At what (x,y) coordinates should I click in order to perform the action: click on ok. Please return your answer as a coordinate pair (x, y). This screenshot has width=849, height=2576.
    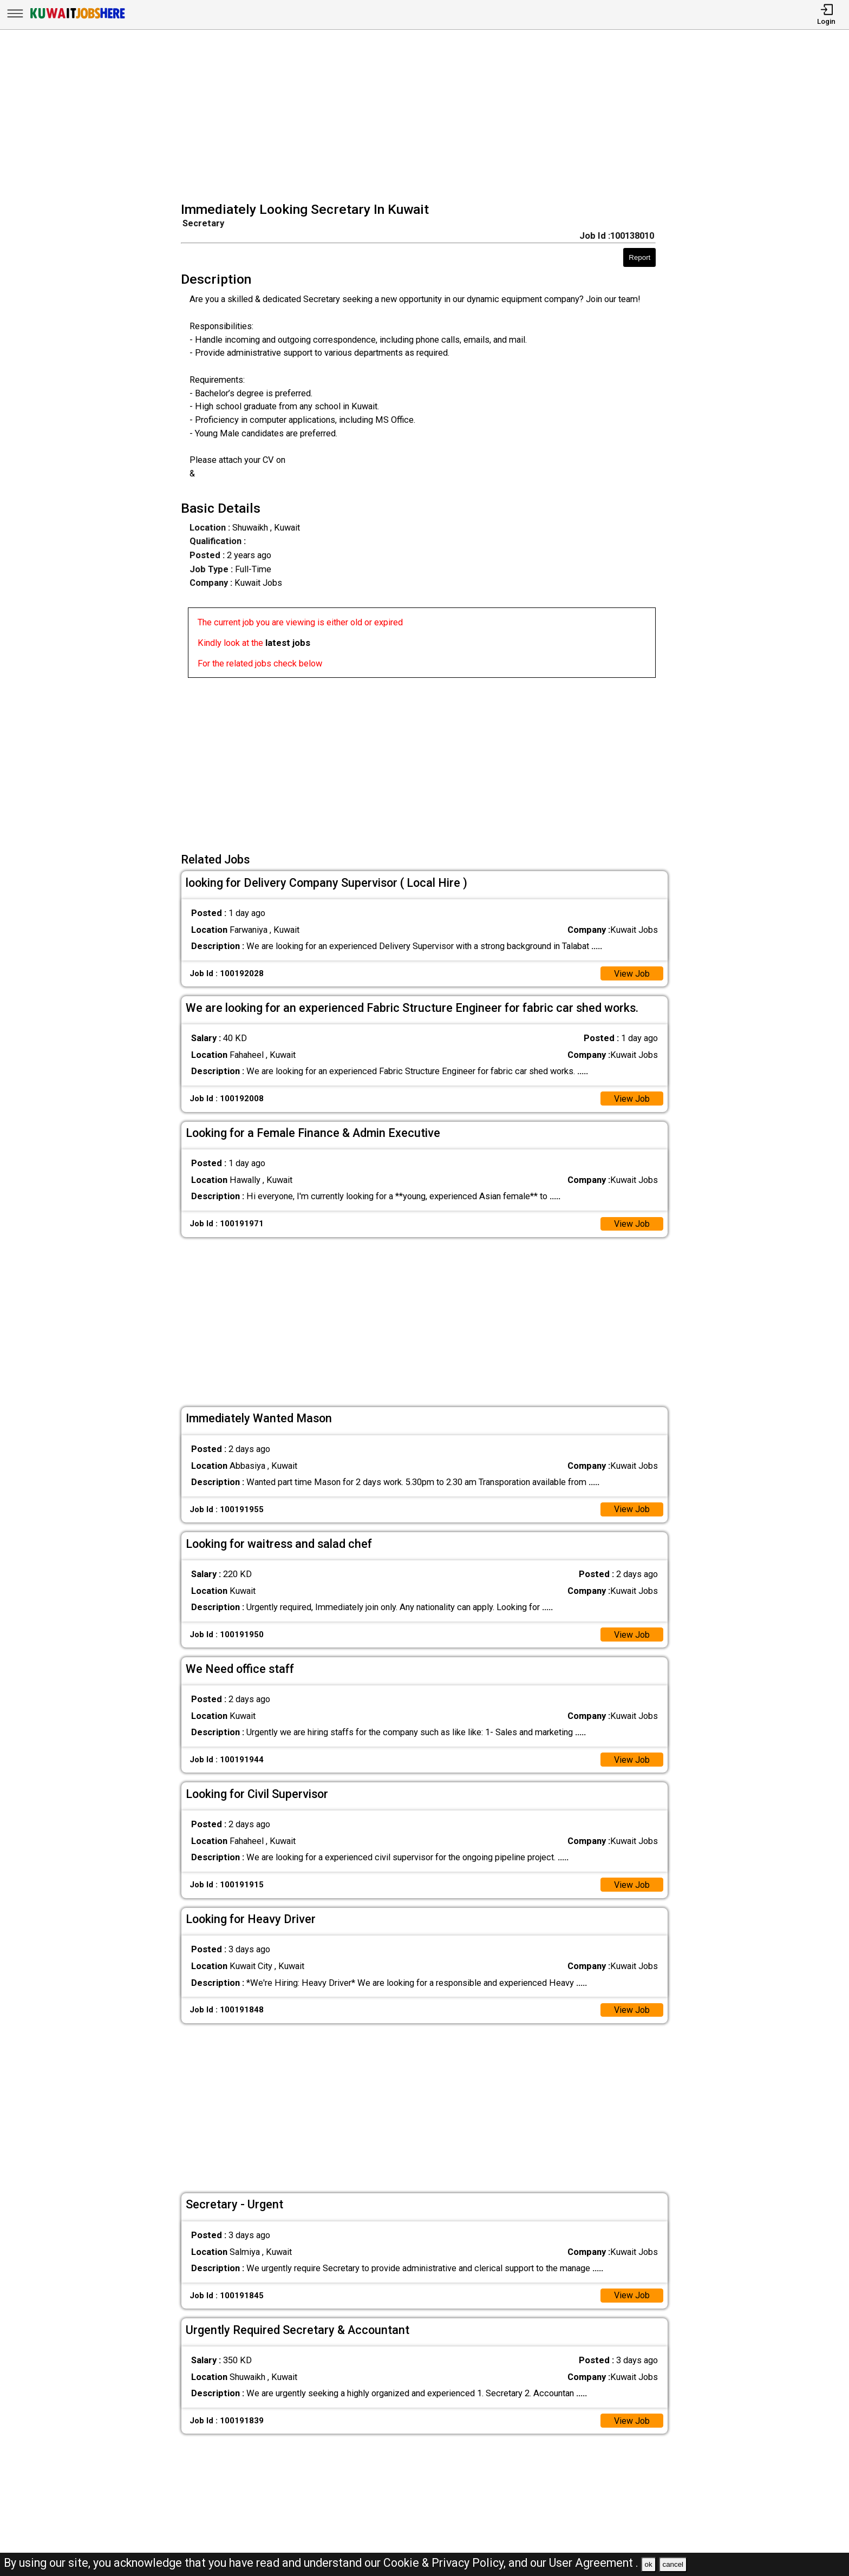
    Looking at the image, I should click on (648, 2564).